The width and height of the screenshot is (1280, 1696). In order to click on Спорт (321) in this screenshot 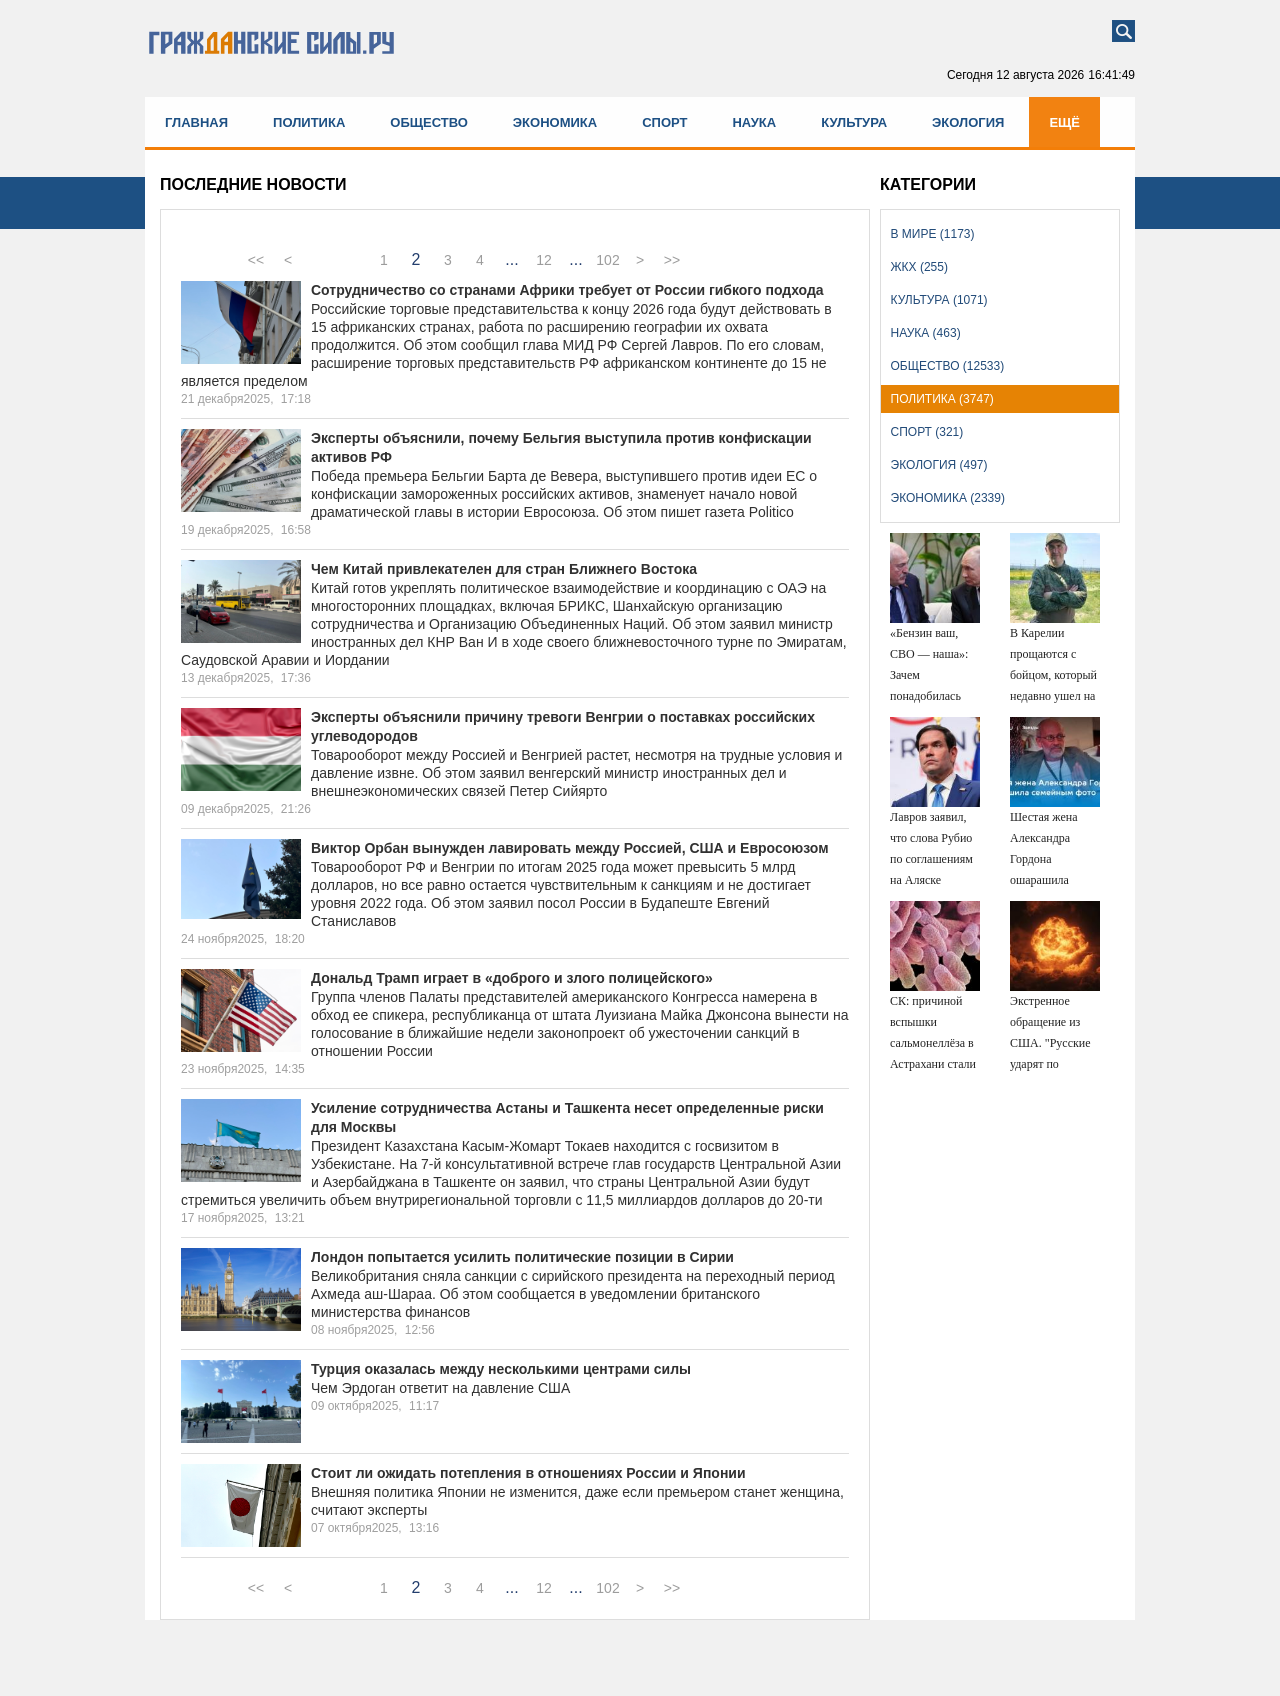, I will do `click(927, 432)`.